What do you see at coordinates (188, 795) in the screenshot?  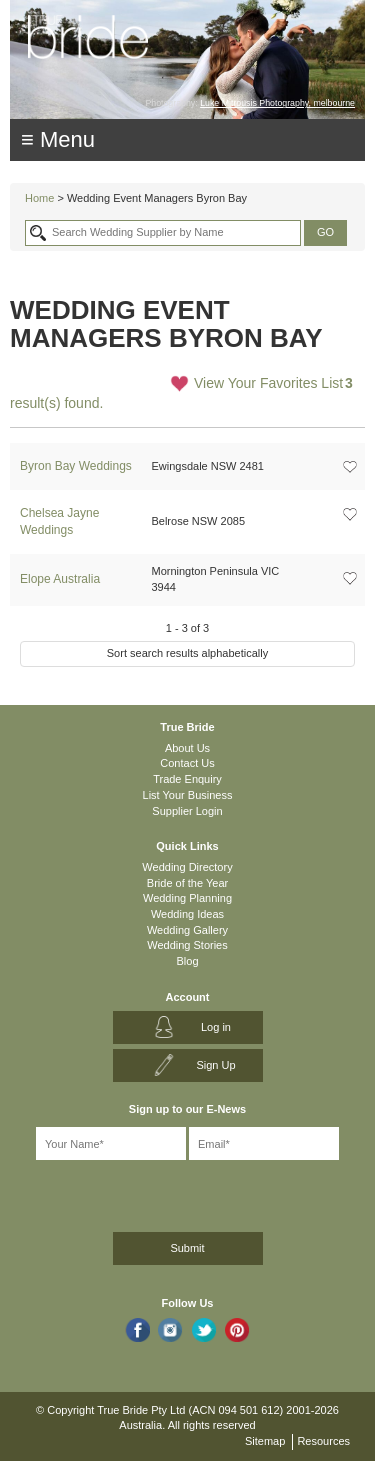 I see `List Your Business` at bounding box center [188, 795].